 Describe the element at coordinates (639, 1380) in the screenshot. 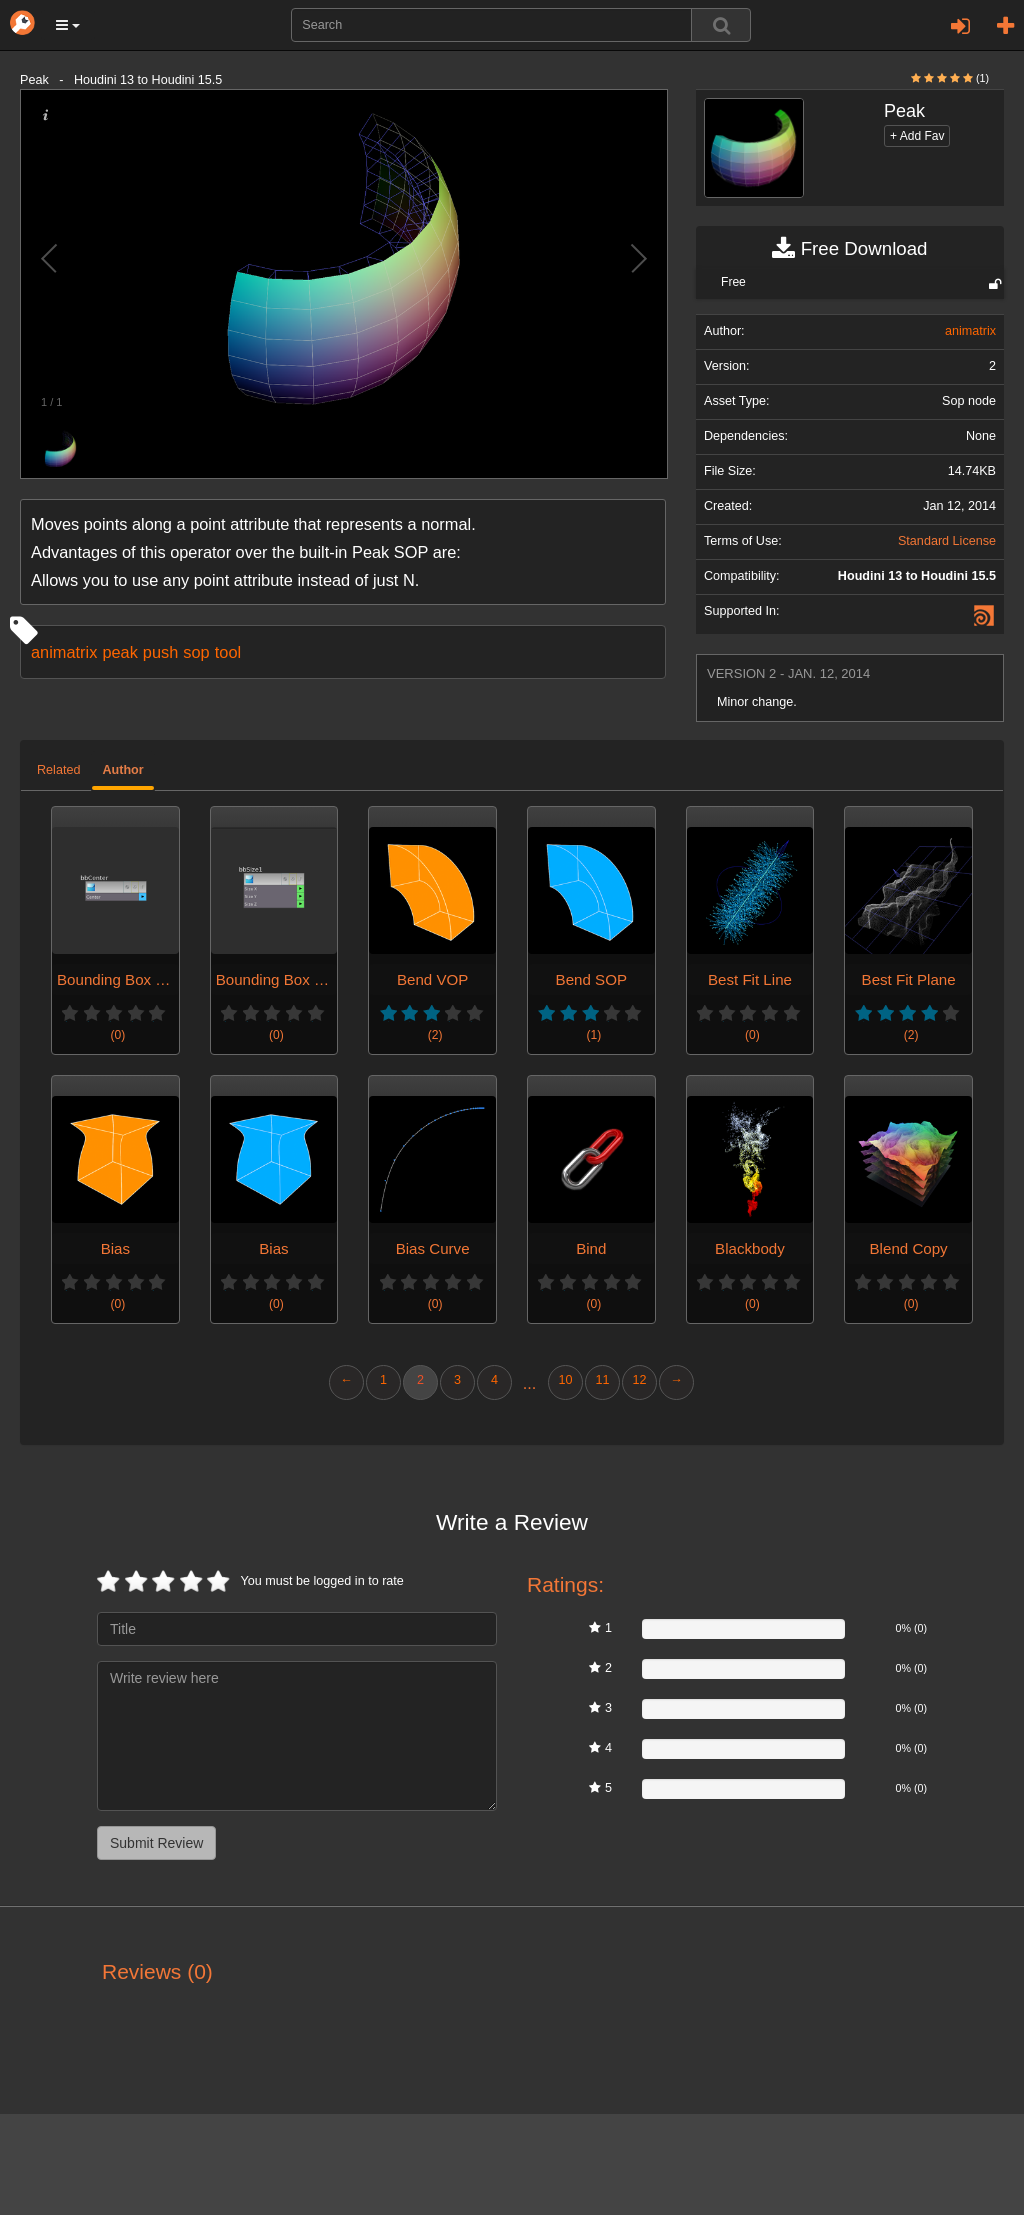

I see `12` at that location.